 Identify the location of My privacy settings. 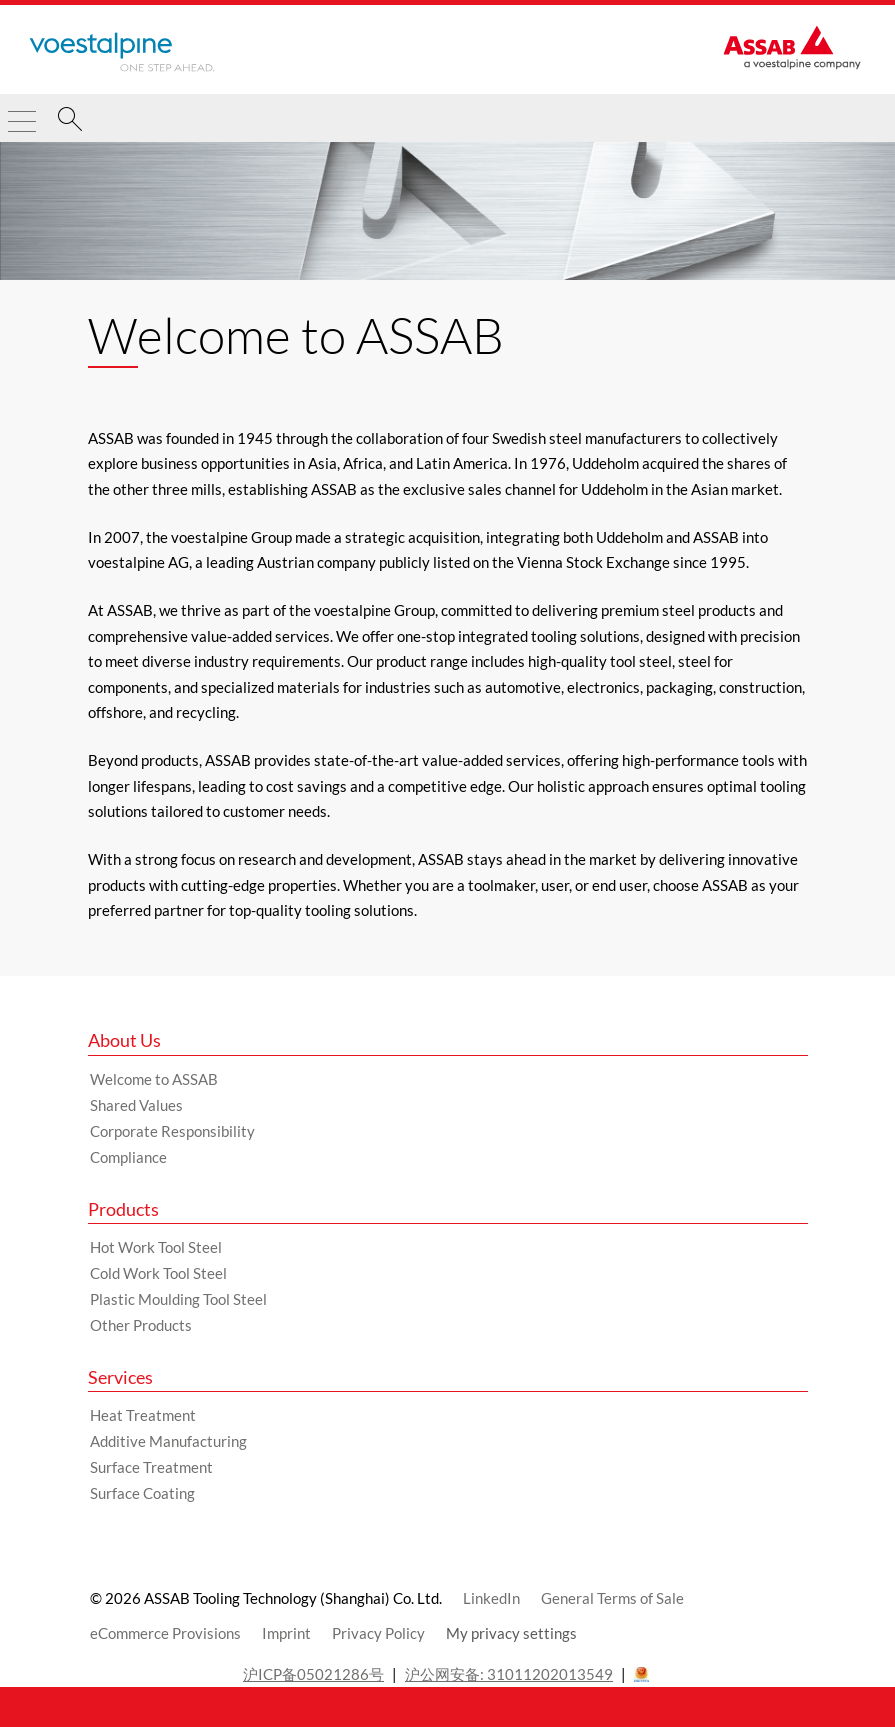
(511, 1633).